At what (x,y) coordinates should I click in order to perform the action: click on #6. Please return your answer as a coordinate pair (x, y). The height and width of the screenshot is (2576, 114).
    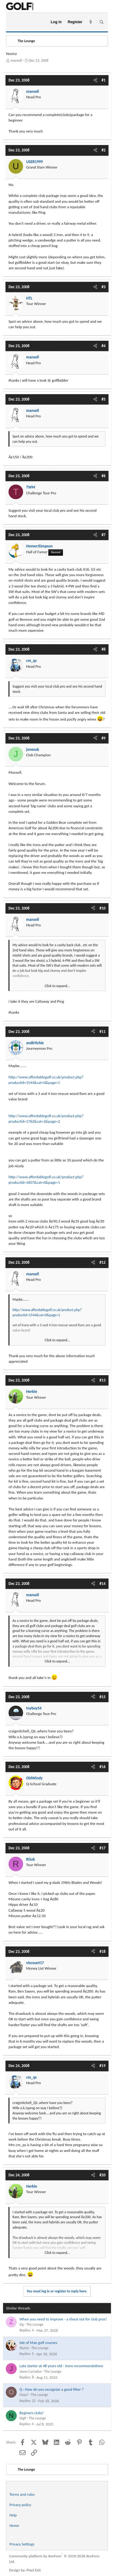
    Looking at the image, I should click on (103, 476).